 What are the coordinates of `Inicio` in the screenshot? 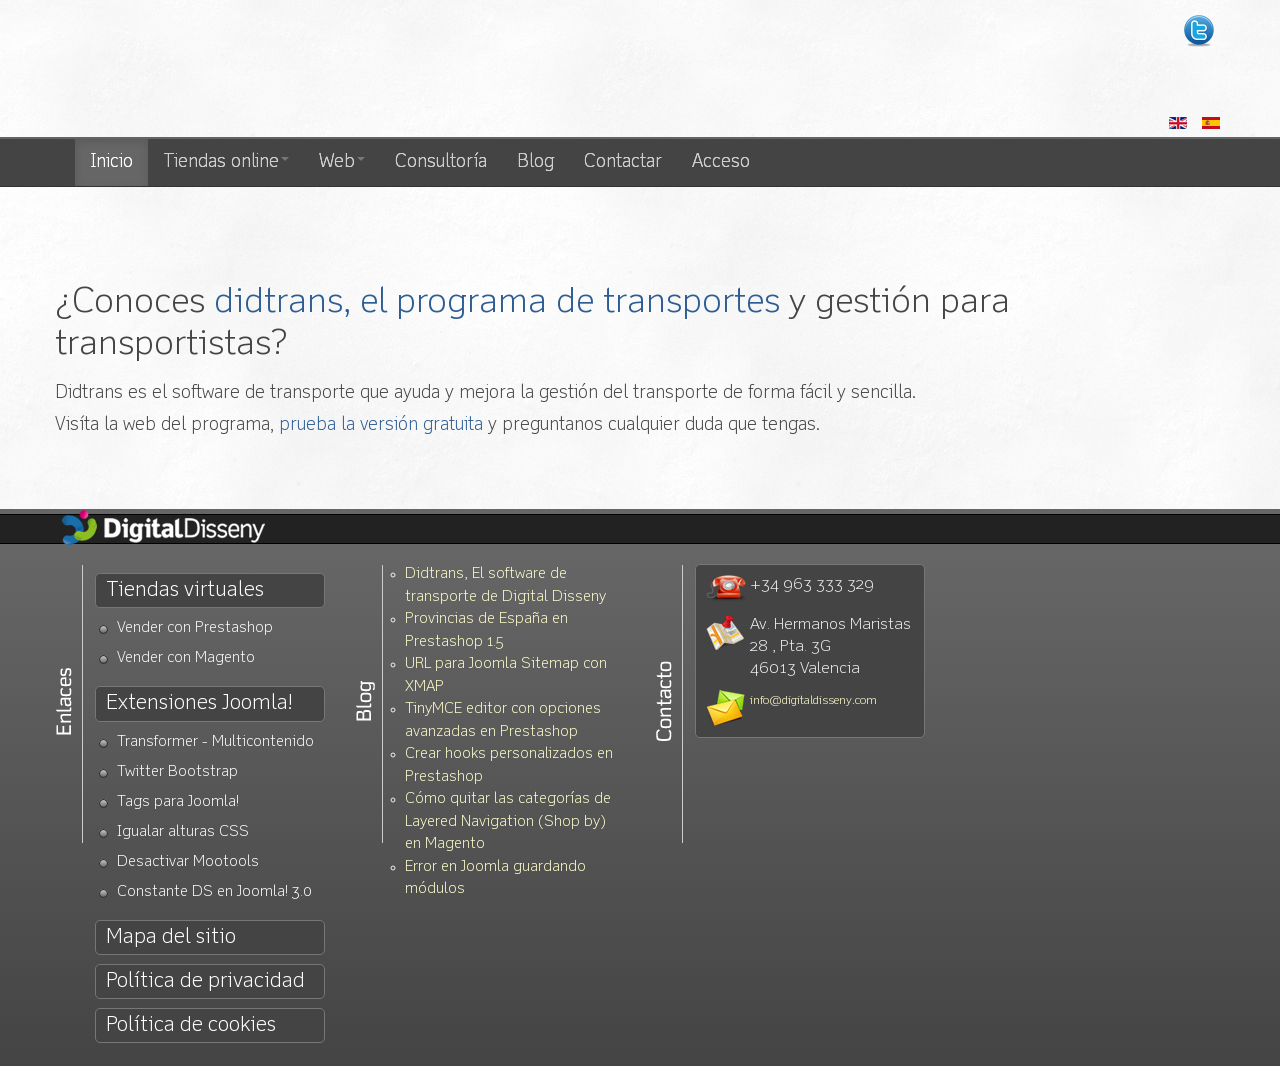 It's located at (111, 162).